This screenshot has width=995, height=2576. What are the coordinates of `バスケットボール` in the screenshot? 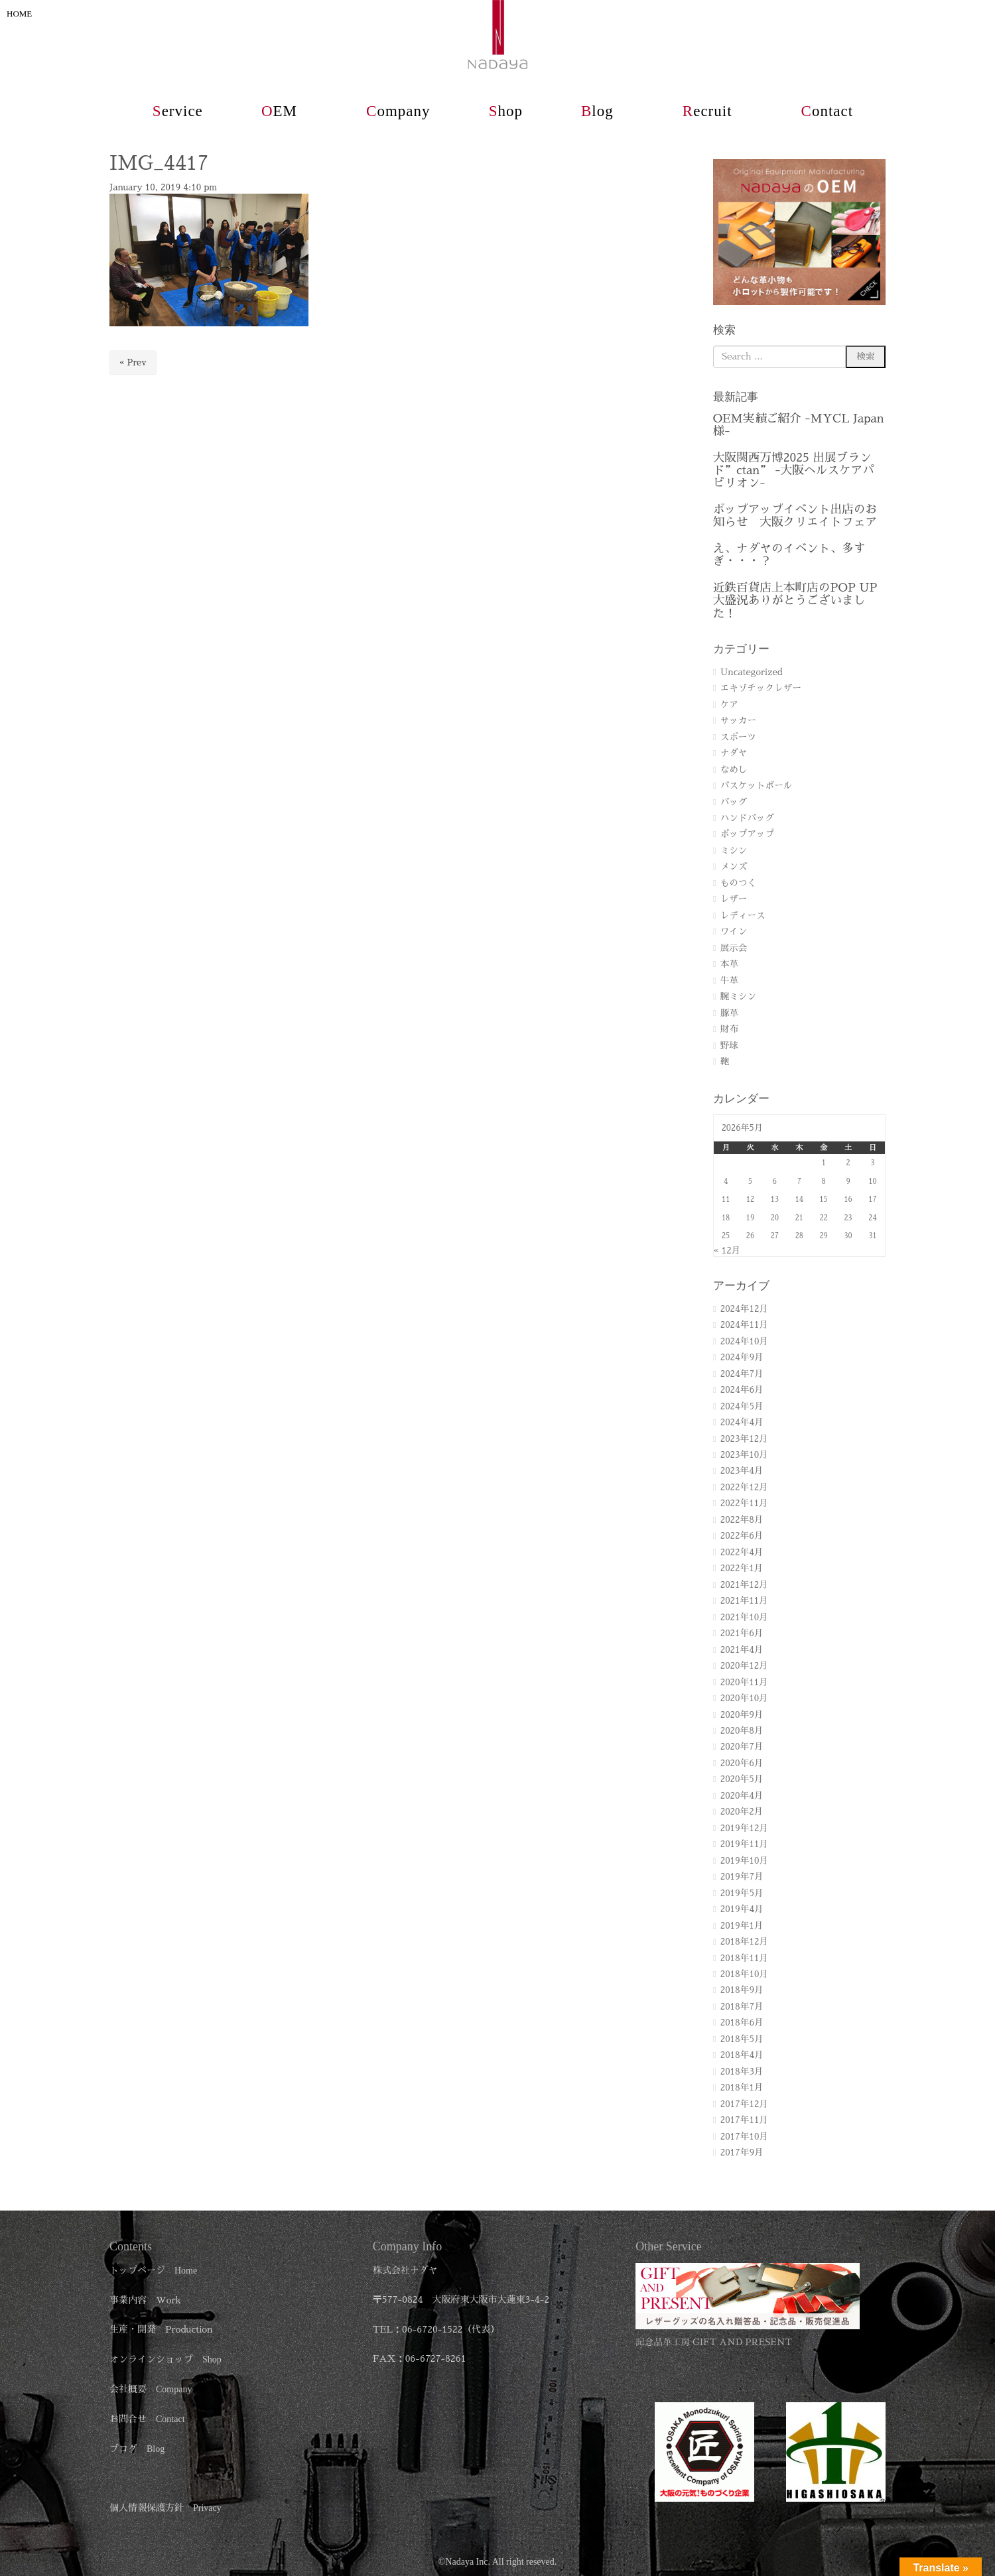 It's located at (756, 785).